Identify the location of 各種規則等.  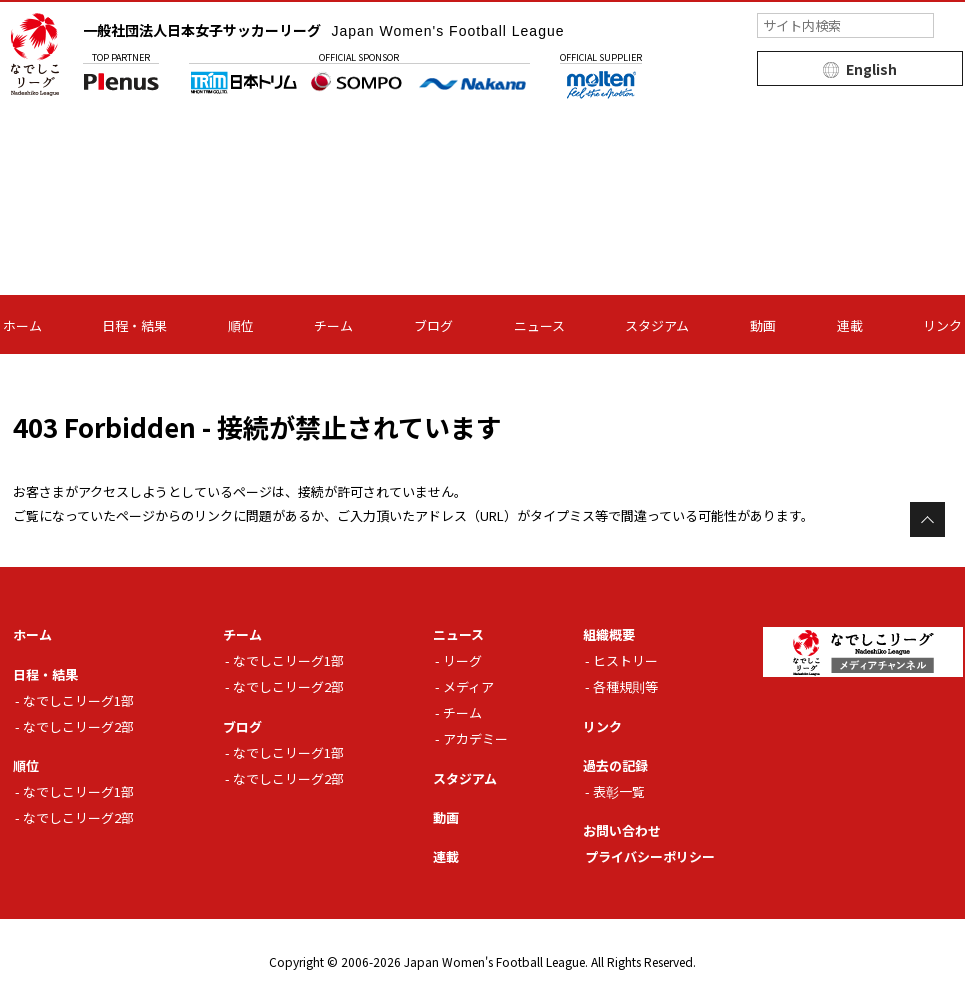
(625, 686).